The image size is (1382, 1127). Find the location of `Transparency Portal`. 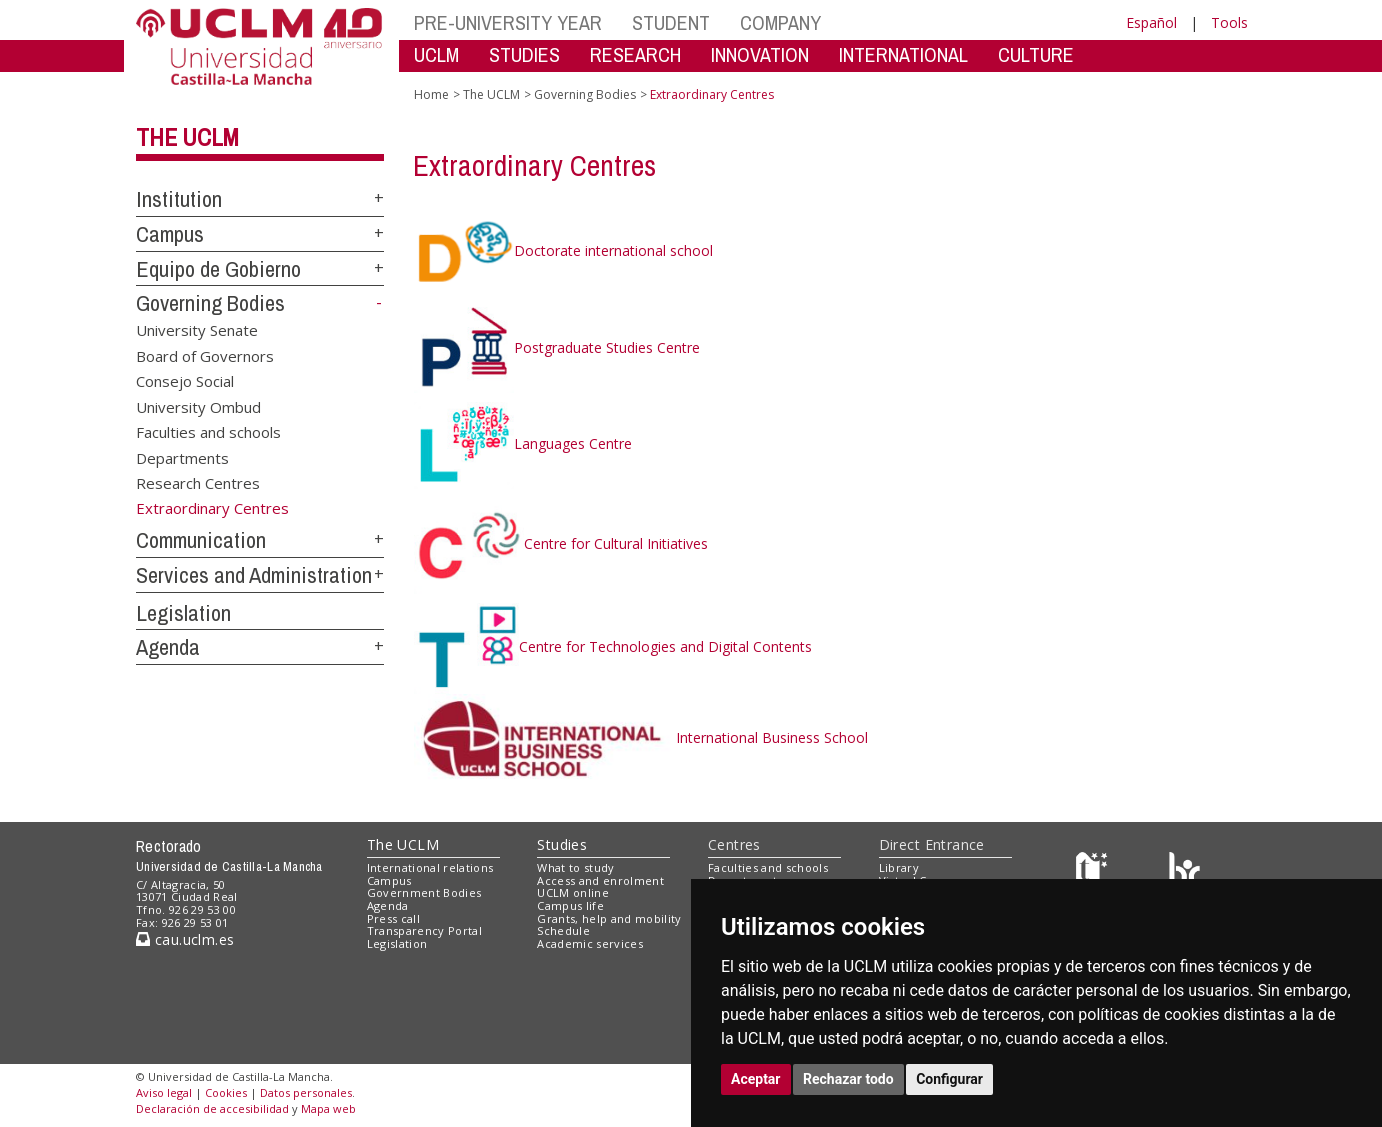

Transparency Portal is located at coordinates (424, 930).